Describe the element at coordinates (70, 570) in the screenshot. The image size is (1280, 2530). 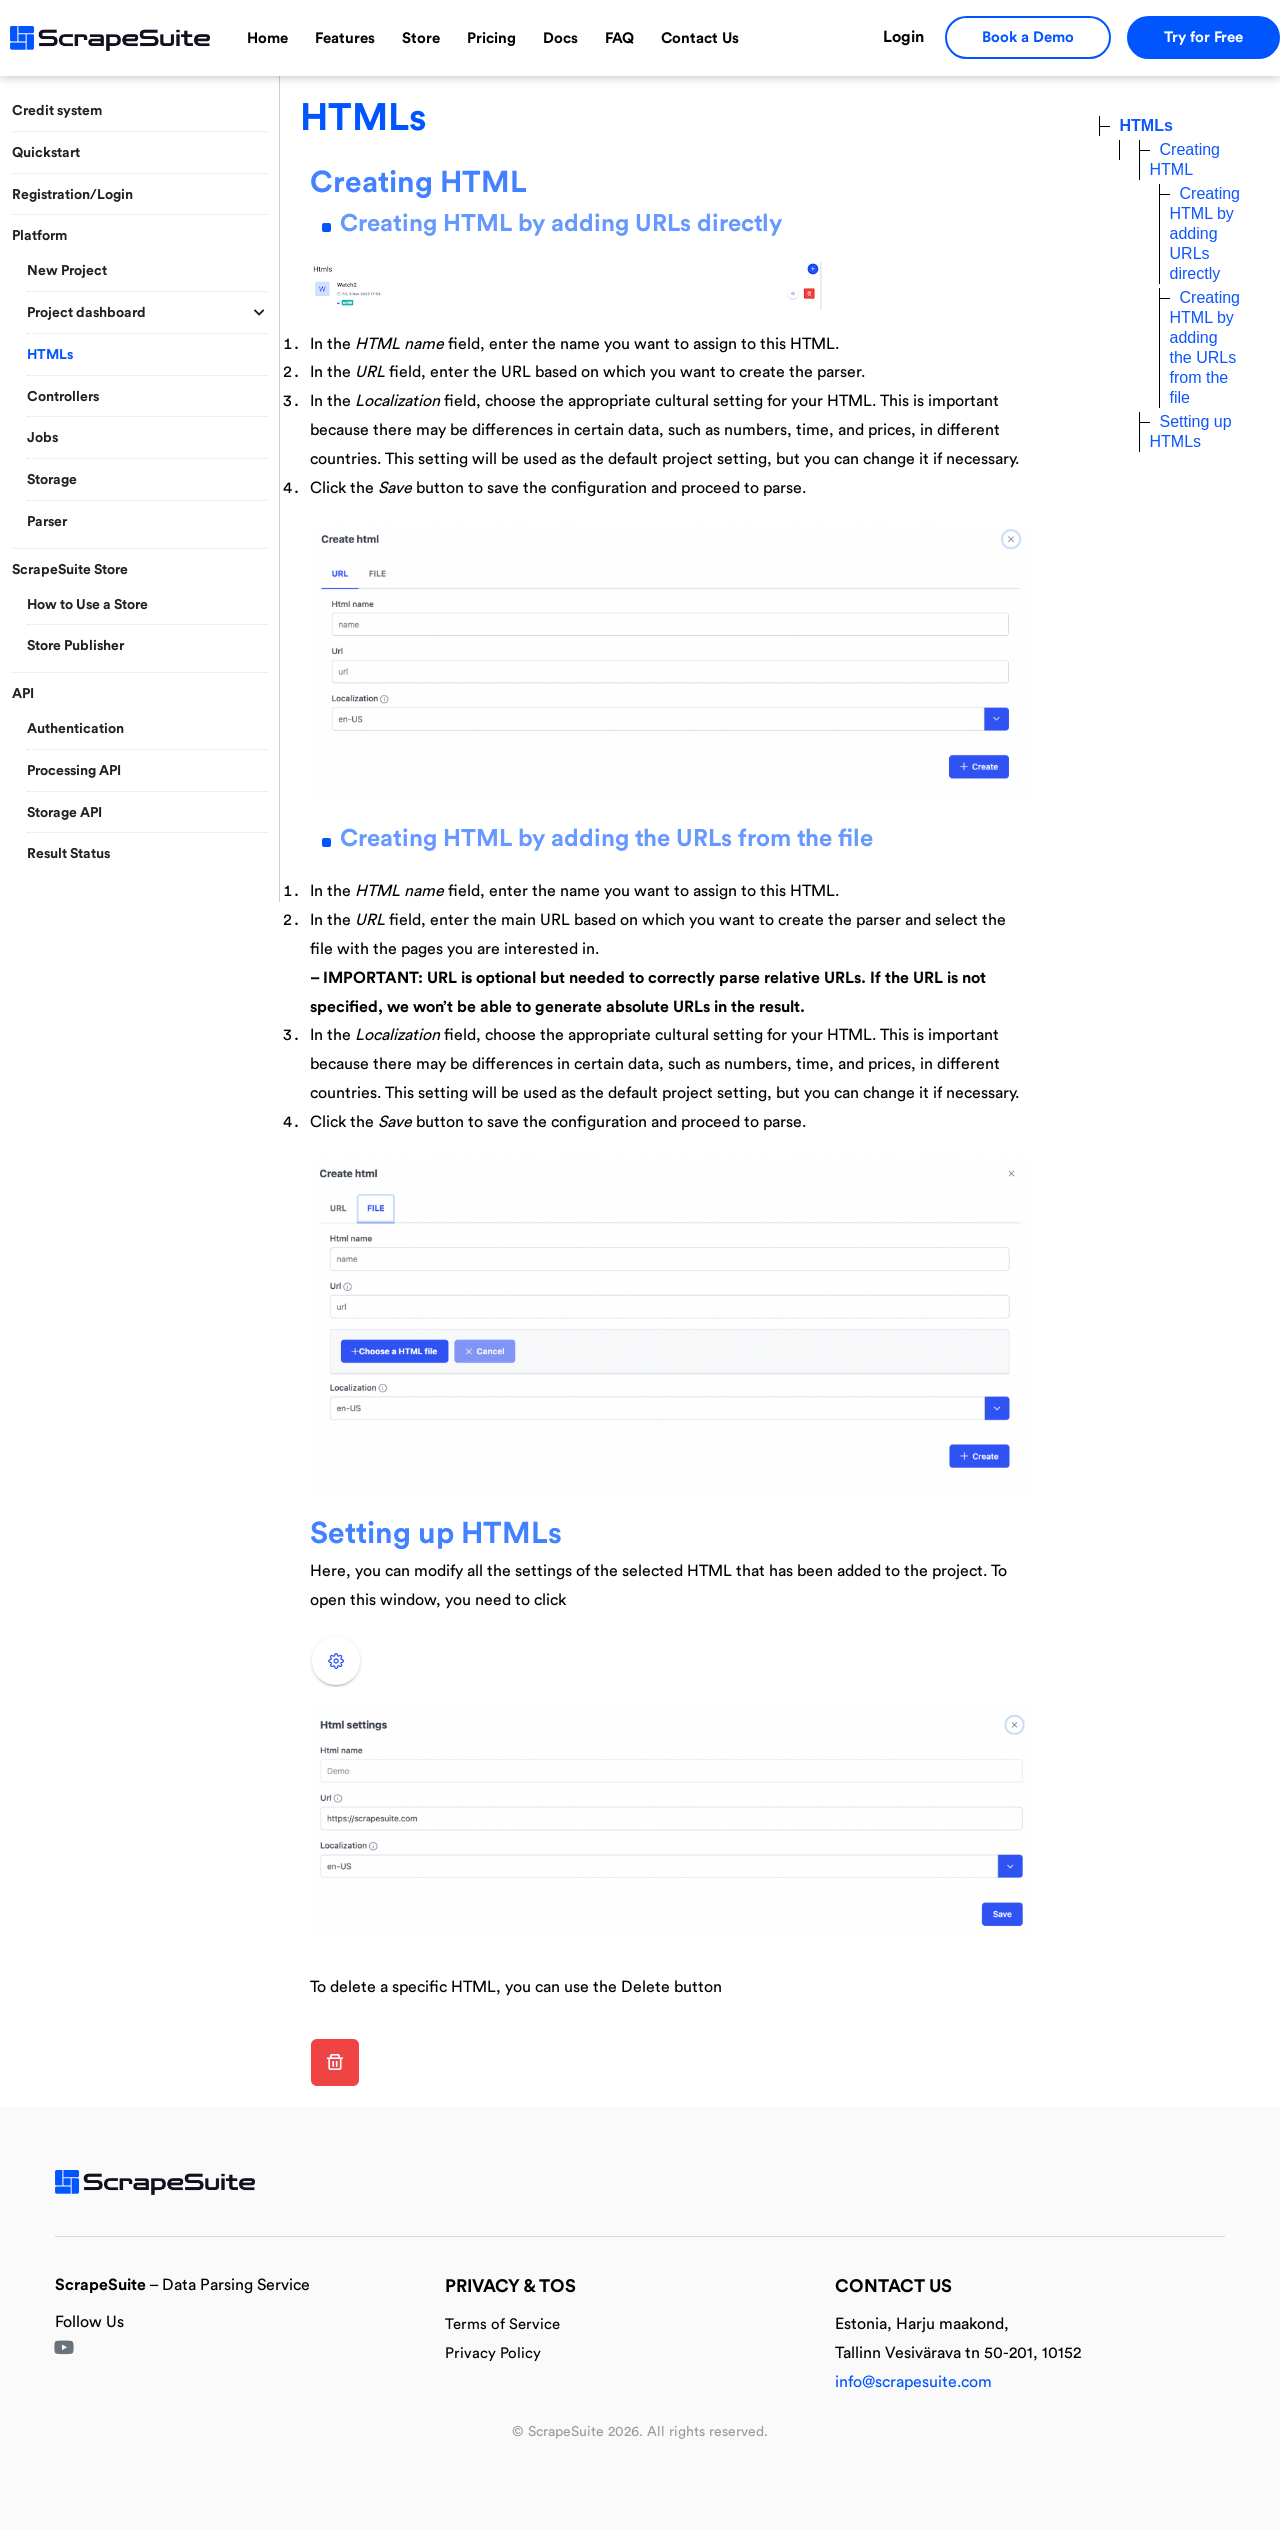
I see `ScrapeSuite Store` at that location.